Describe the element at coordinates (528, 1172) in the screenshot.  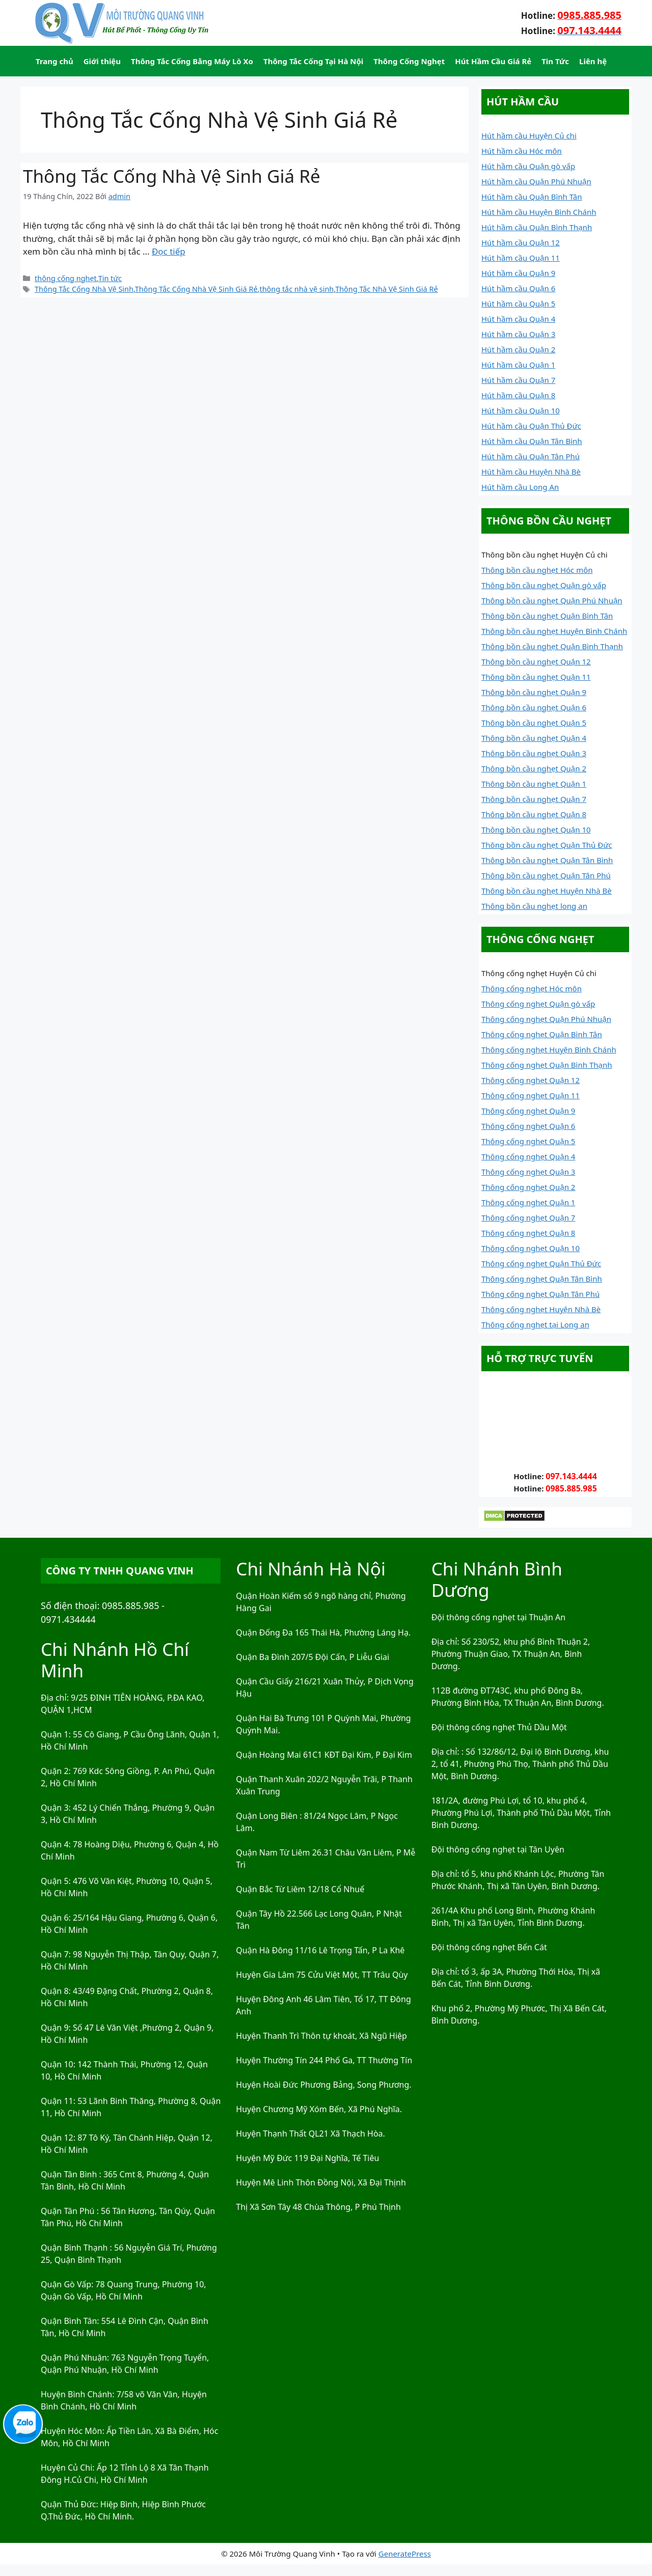
I see `Thông cống nghẹt Quận 3` at that location.